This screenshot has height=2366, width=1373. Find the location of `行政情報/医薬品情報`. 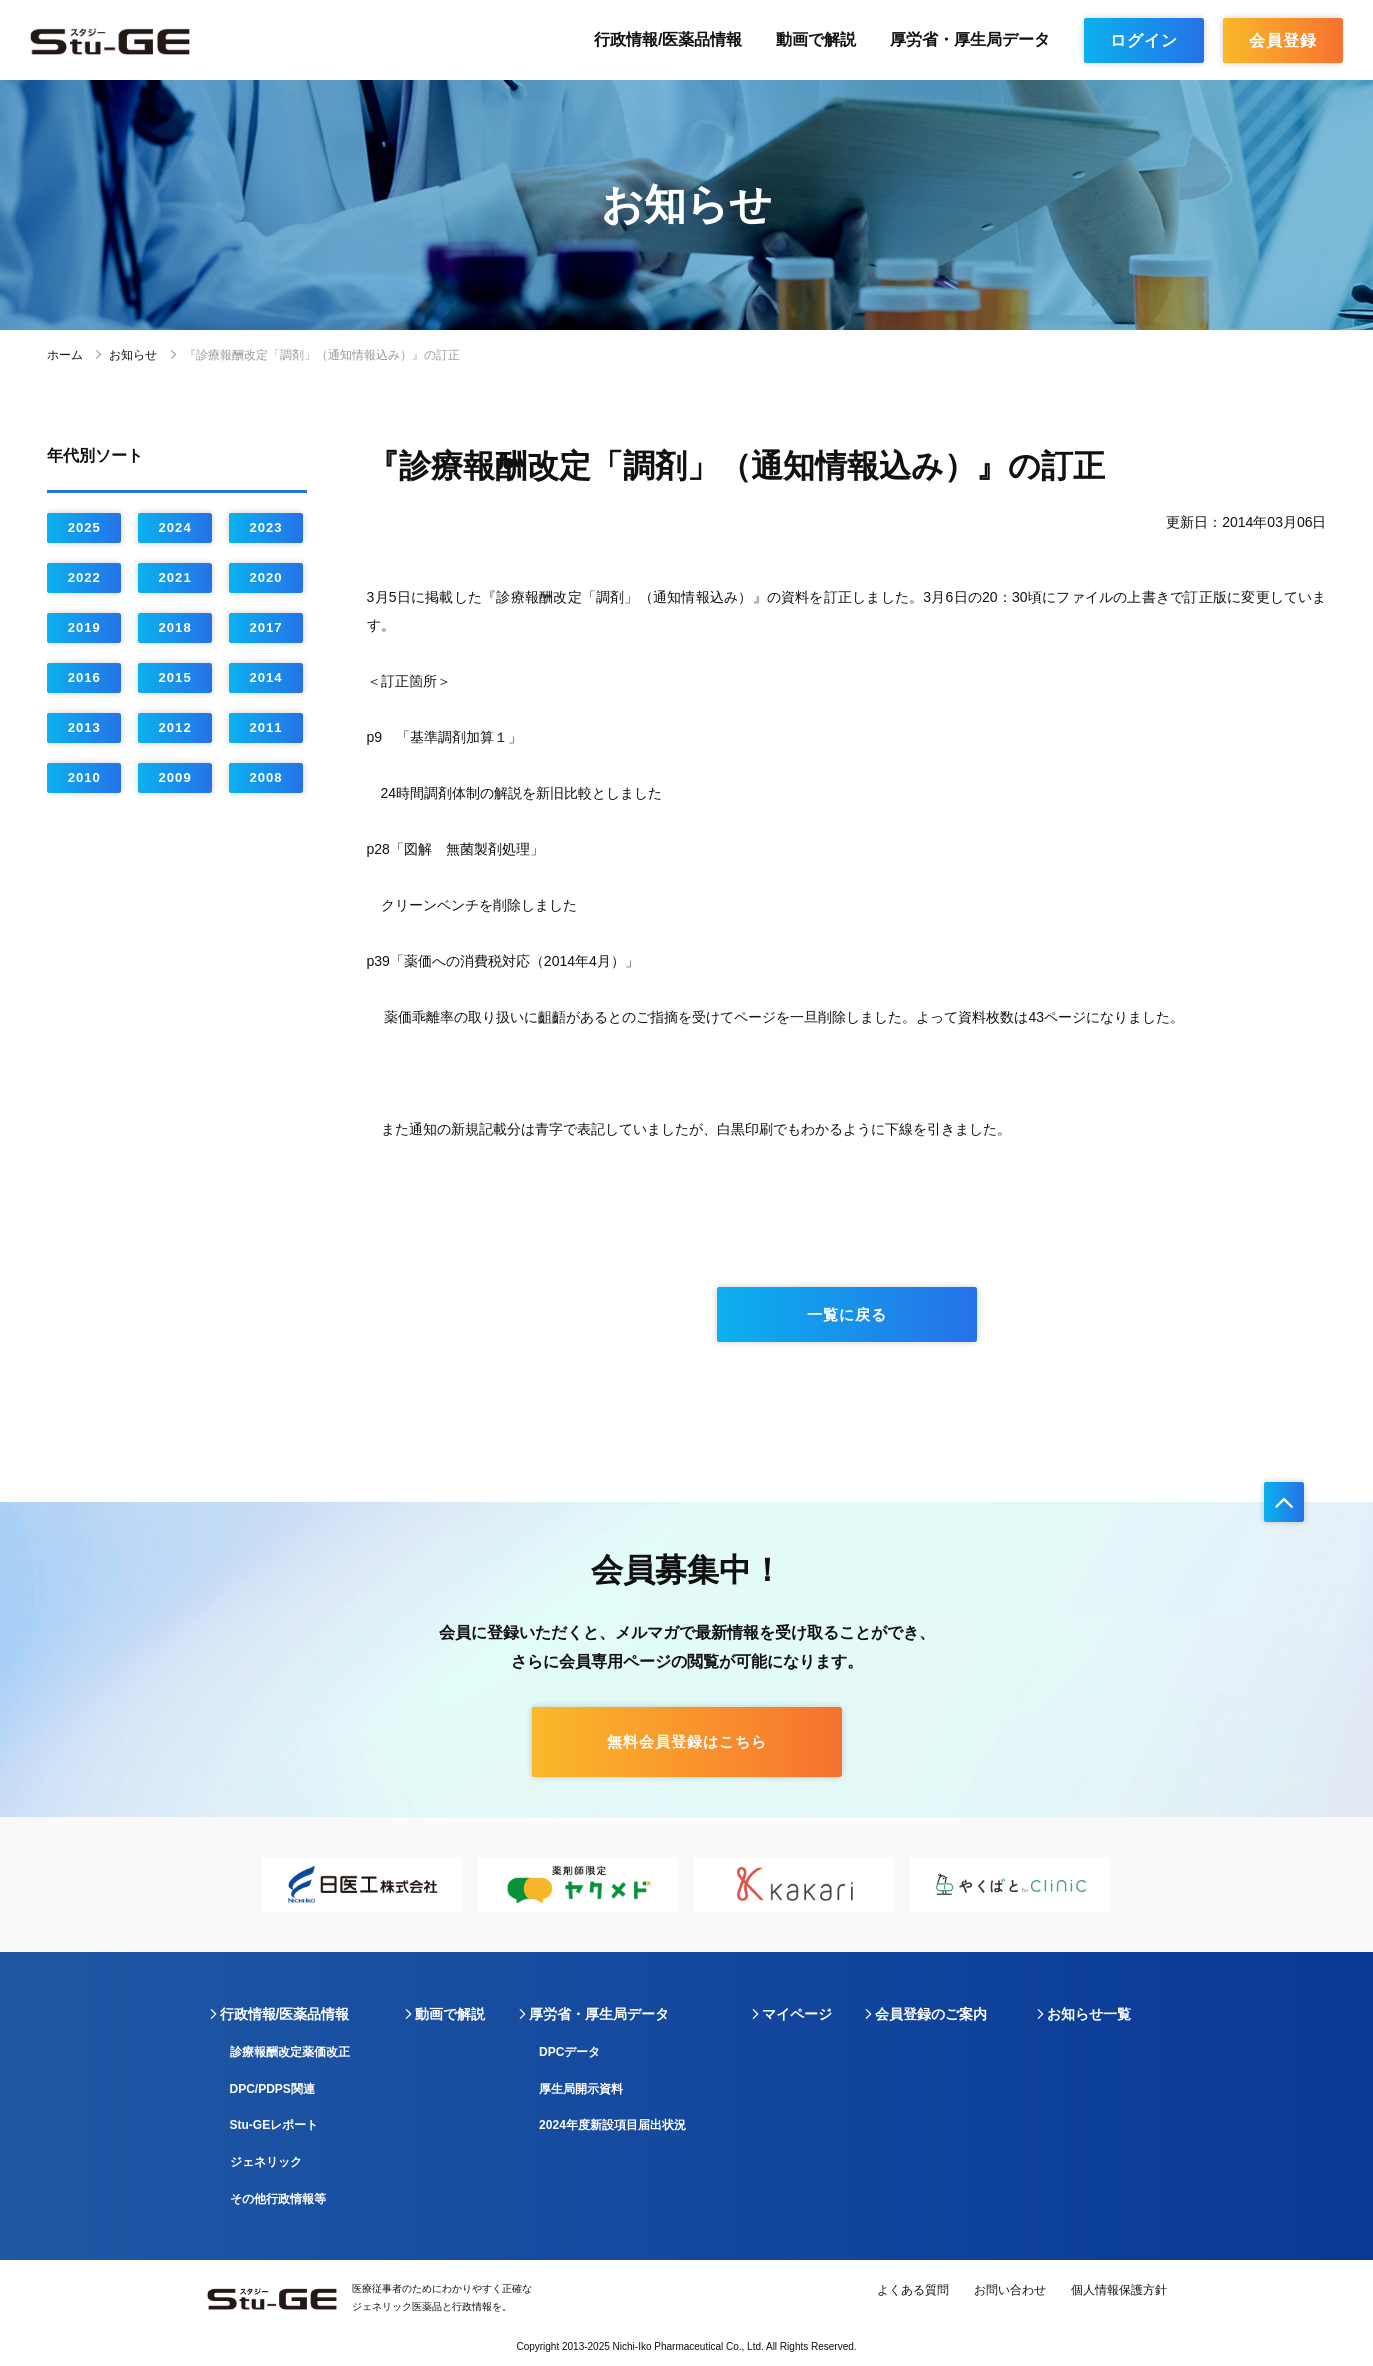

行政情報/医薬品情報 is located at coordinates (668, 39).